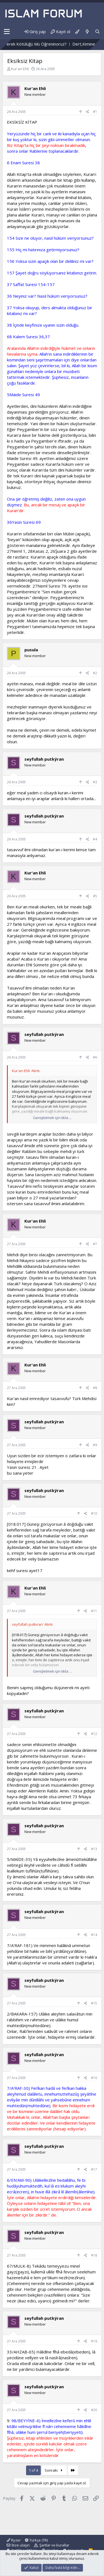 This screenshot has width=104, height=2576. What do you see at coordinates (95, 896) in the screenshot?
I see `#5` at bounding box center [95, 896].